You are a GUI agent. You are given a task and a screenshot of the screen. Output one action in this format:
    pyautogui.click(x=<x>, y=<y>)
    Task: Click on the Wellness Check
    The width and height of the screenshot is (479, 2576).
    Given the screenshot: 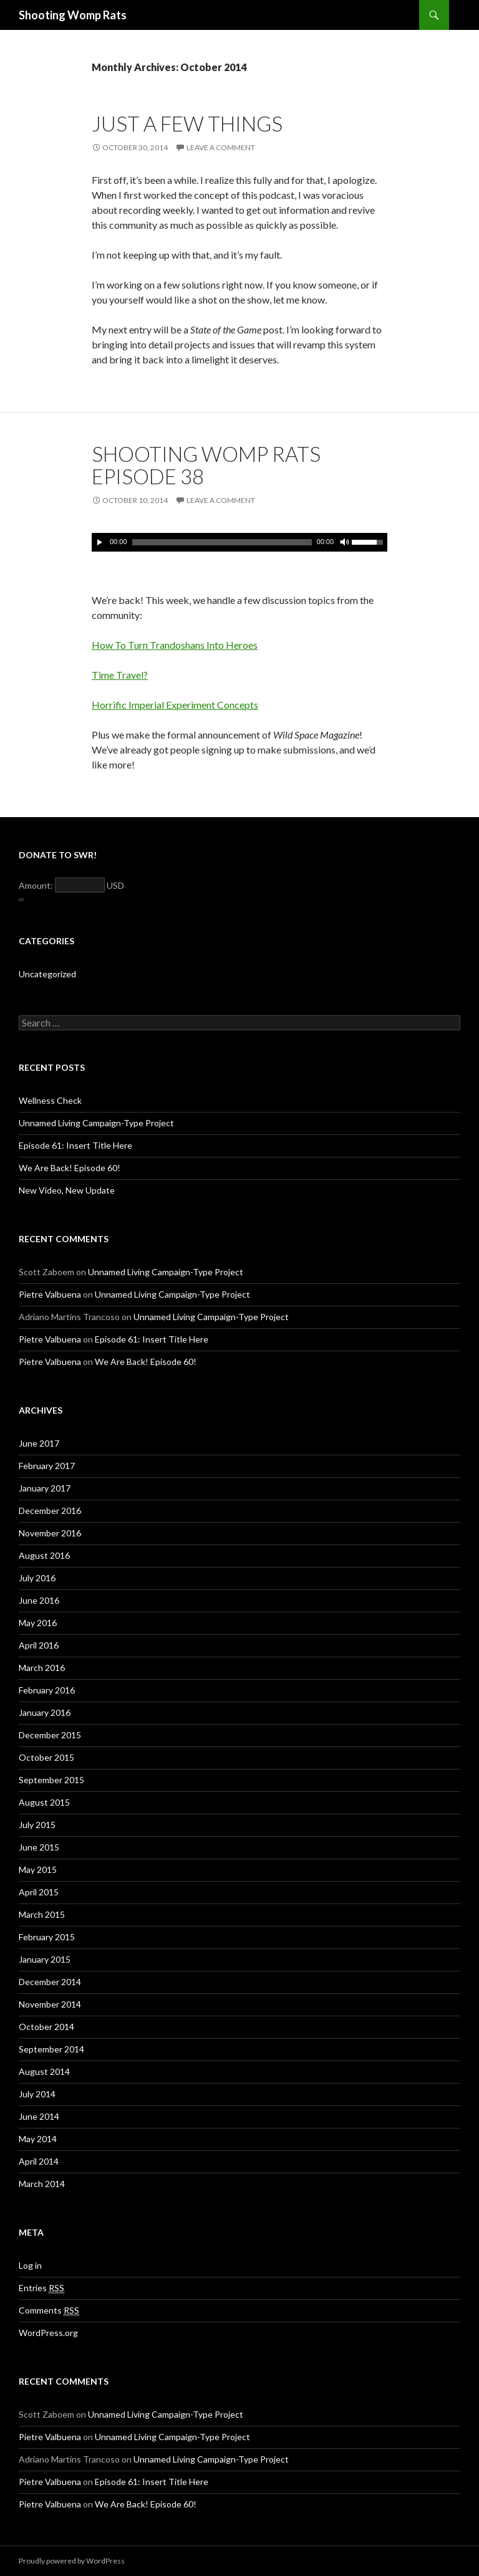 What is the action you would take?
    pyautogui.click(x=50, y=1100)
    